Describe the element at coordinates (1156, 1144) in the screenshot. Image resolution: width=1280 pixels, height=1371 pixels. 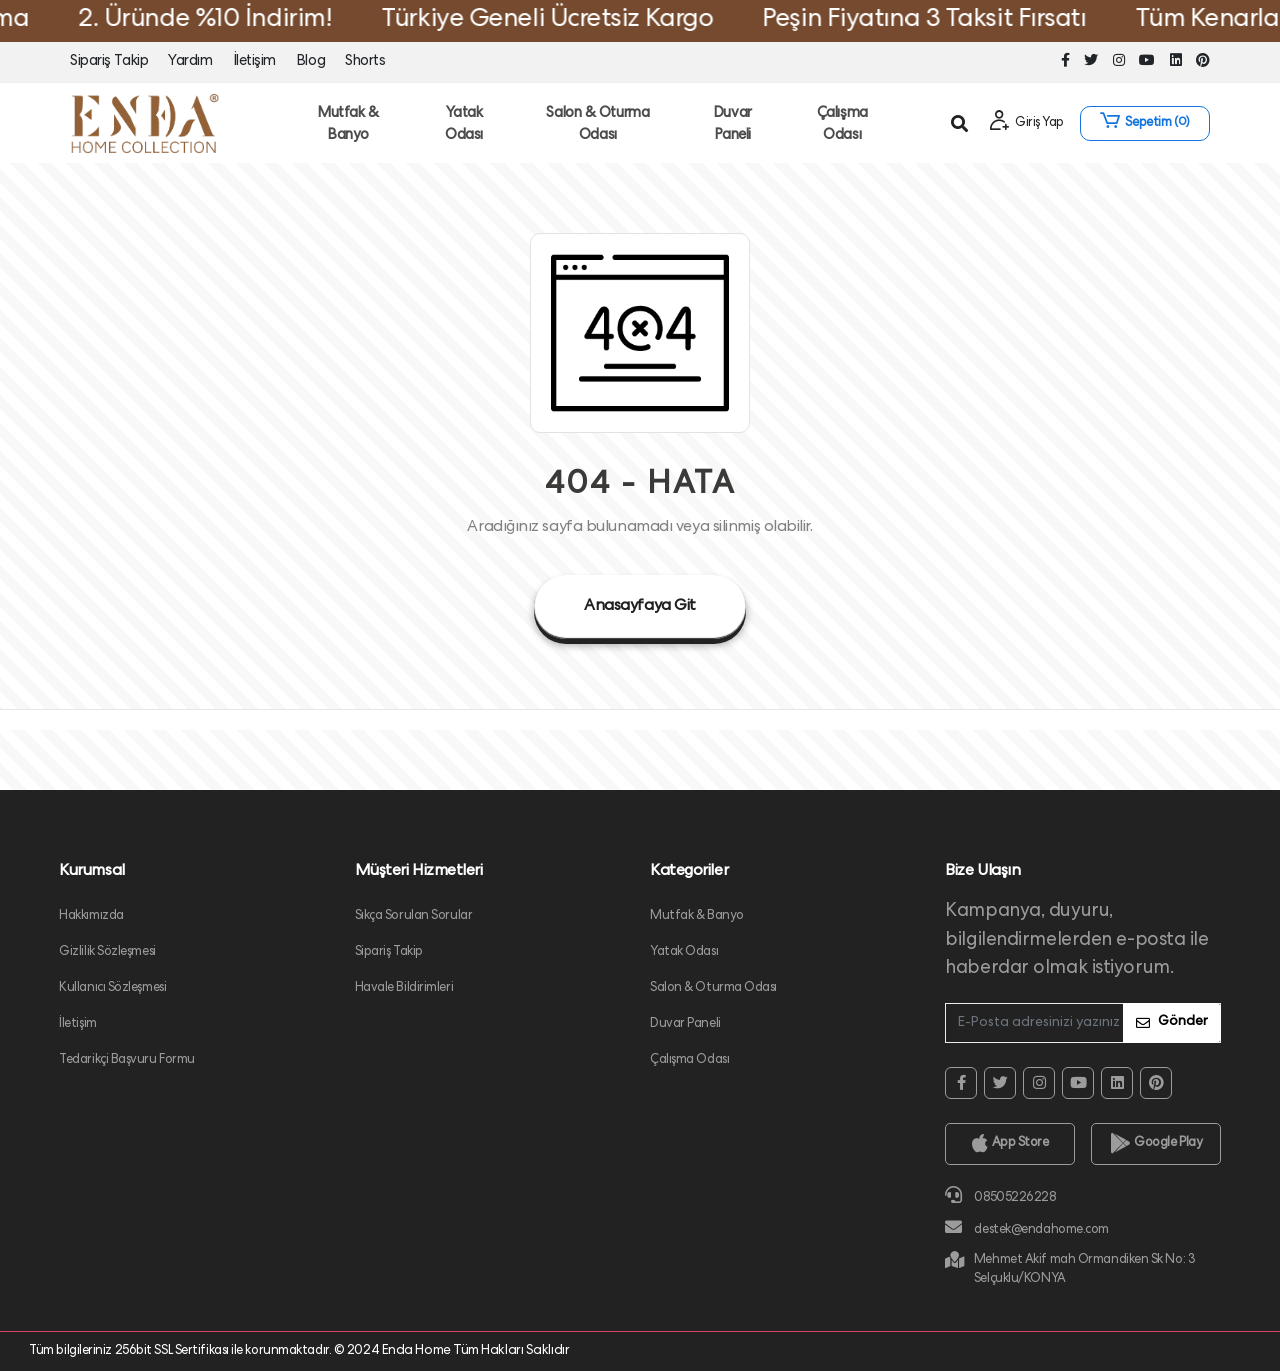
I see `Google Play` at that location.